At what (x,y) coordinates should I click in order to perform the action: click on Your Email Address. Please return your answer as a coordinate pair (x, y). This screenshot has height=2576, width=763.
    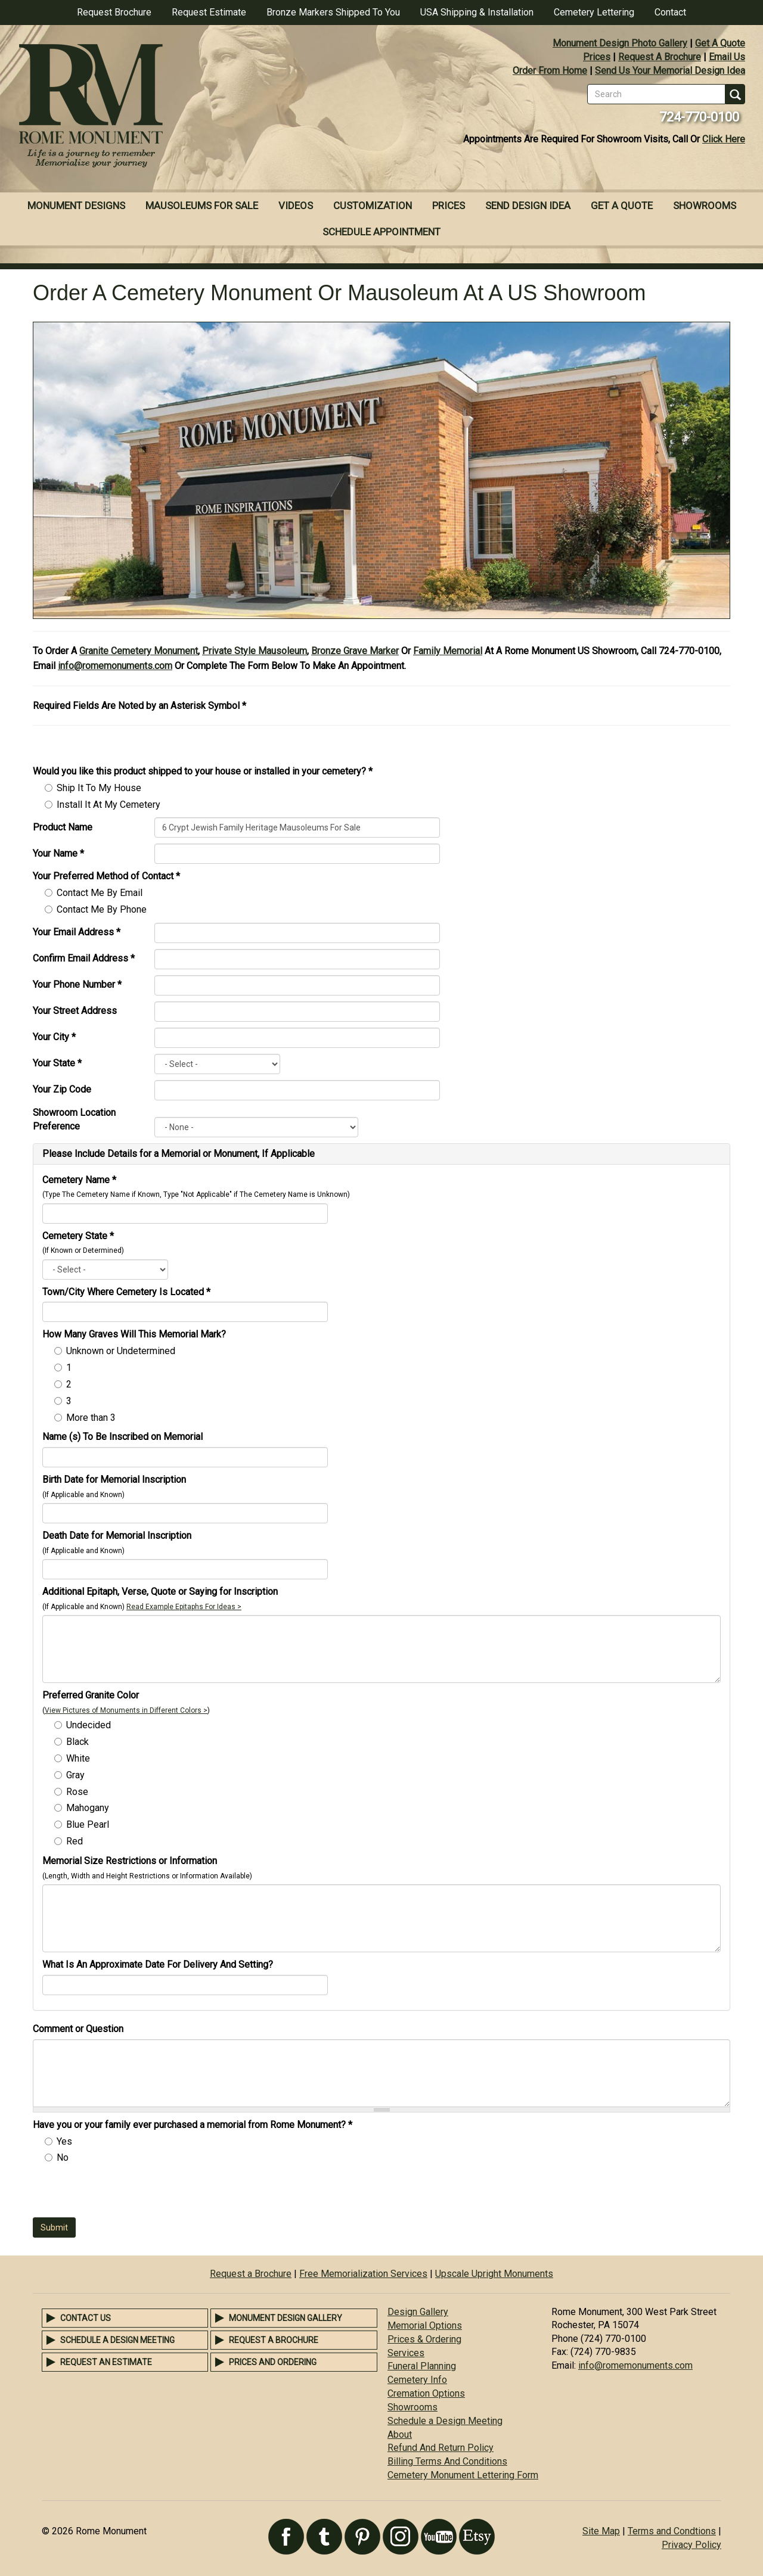
    Looking at the image, I should click on (76, 932).